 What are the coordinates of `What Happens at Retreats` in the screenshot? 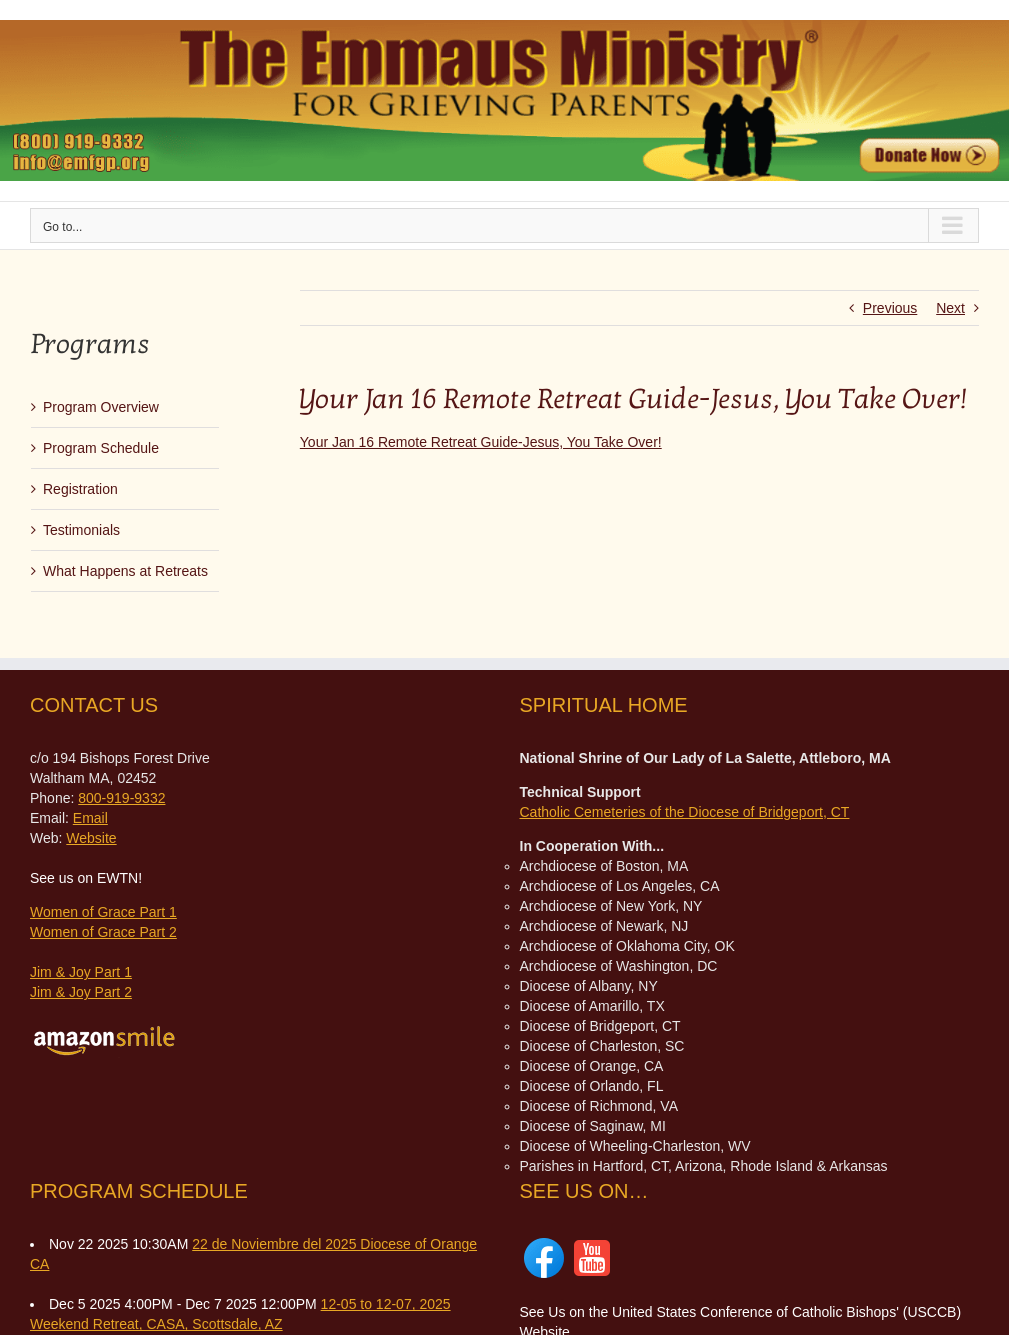 It's located at (125, 571).